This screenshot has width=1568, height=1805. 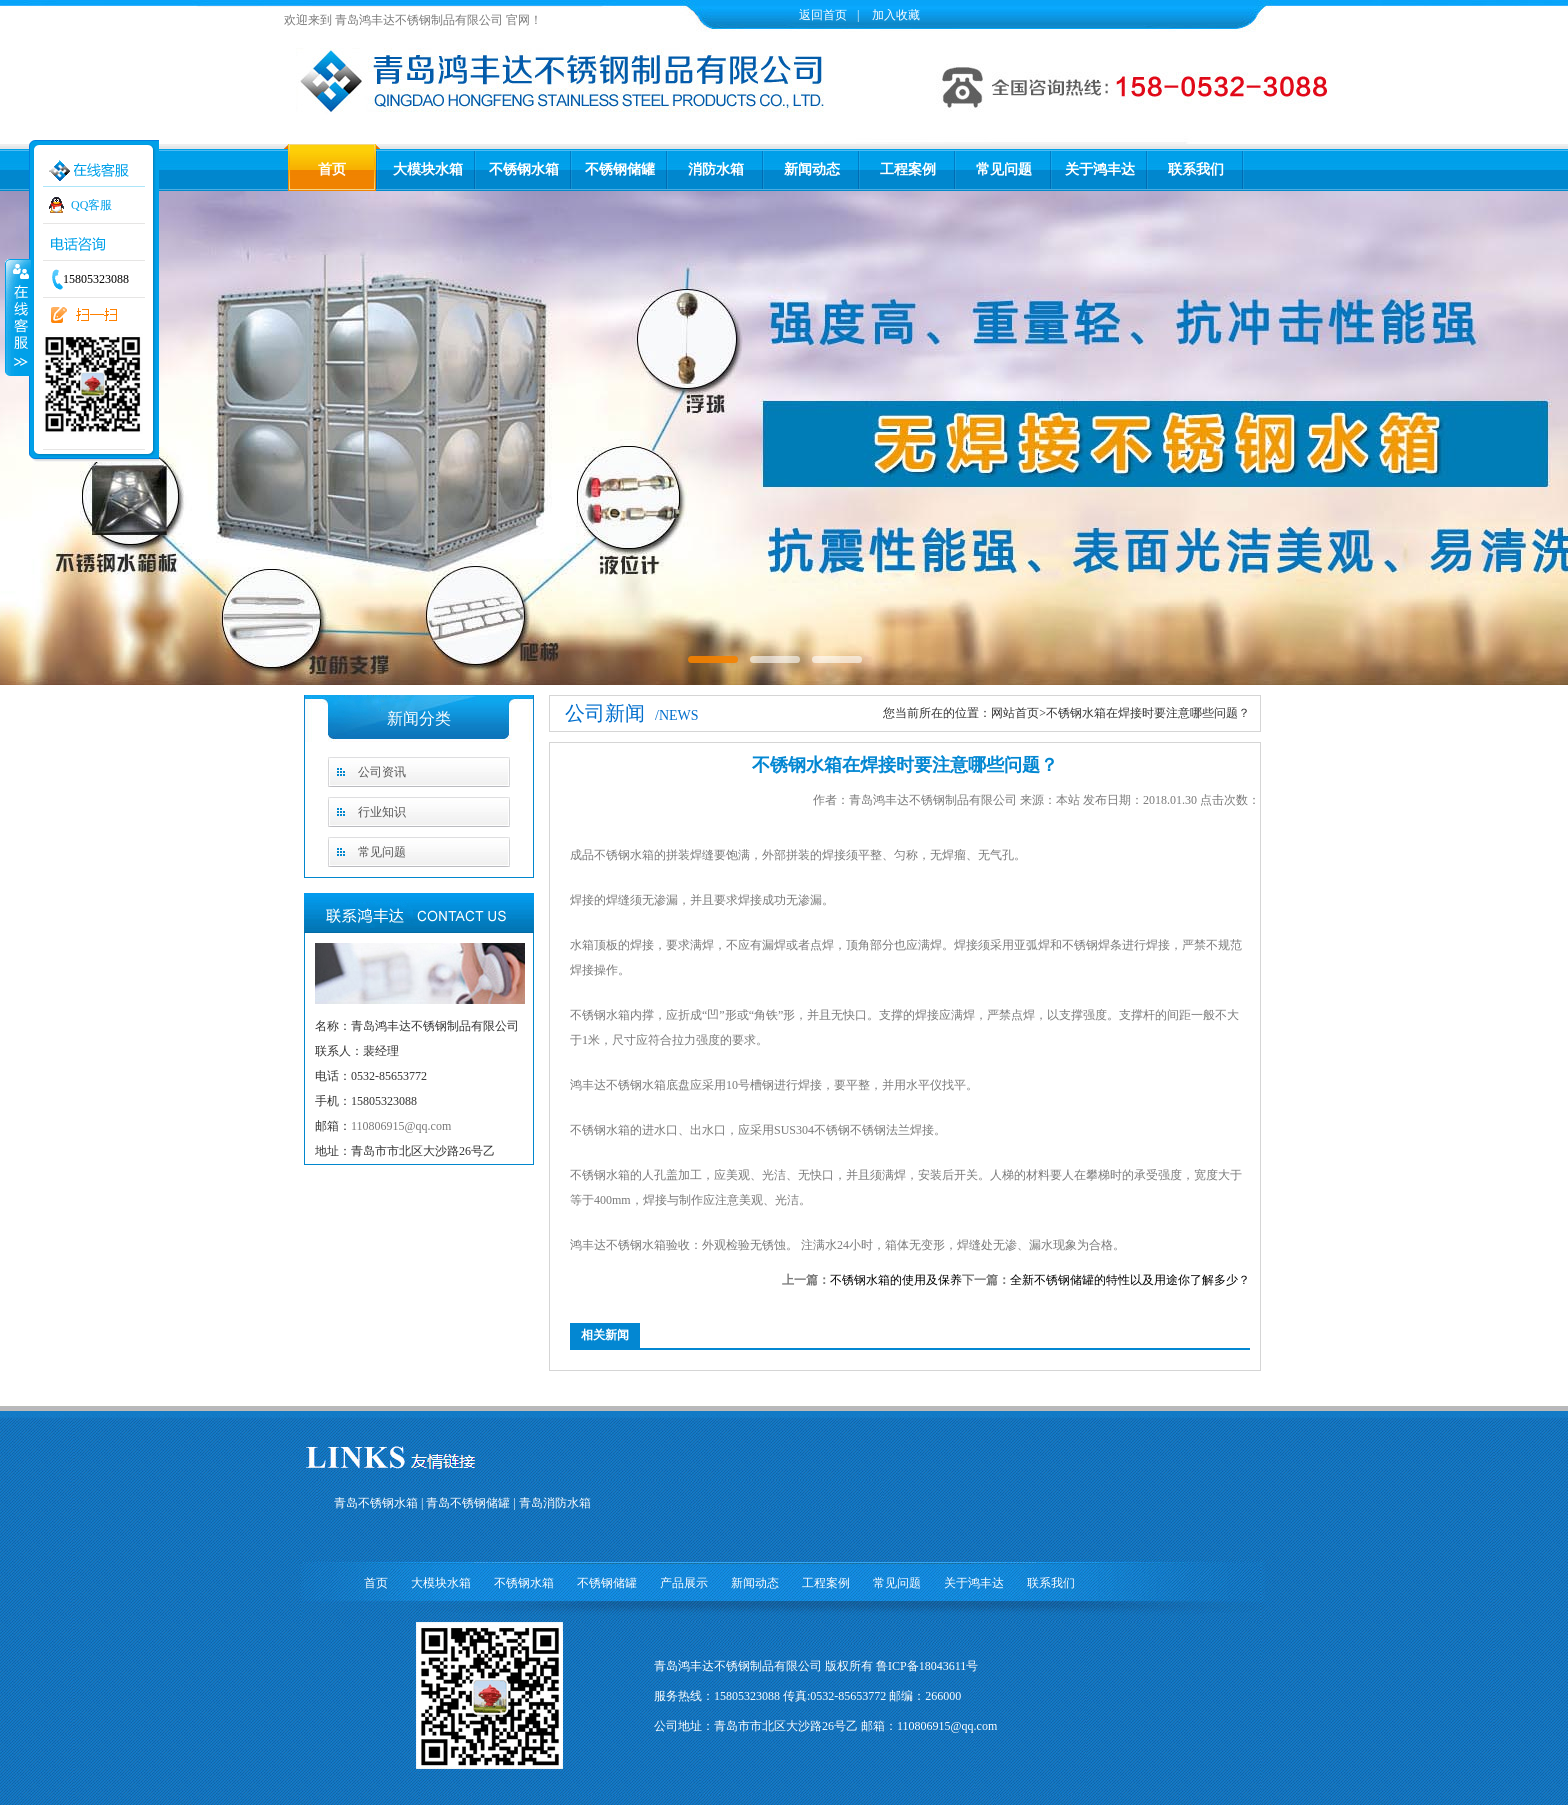 What do you see at coordinates (896, 1280) in the screenshot?
I see `不锈钢水箱的使用及保养` at bounding box center [896, 1280].